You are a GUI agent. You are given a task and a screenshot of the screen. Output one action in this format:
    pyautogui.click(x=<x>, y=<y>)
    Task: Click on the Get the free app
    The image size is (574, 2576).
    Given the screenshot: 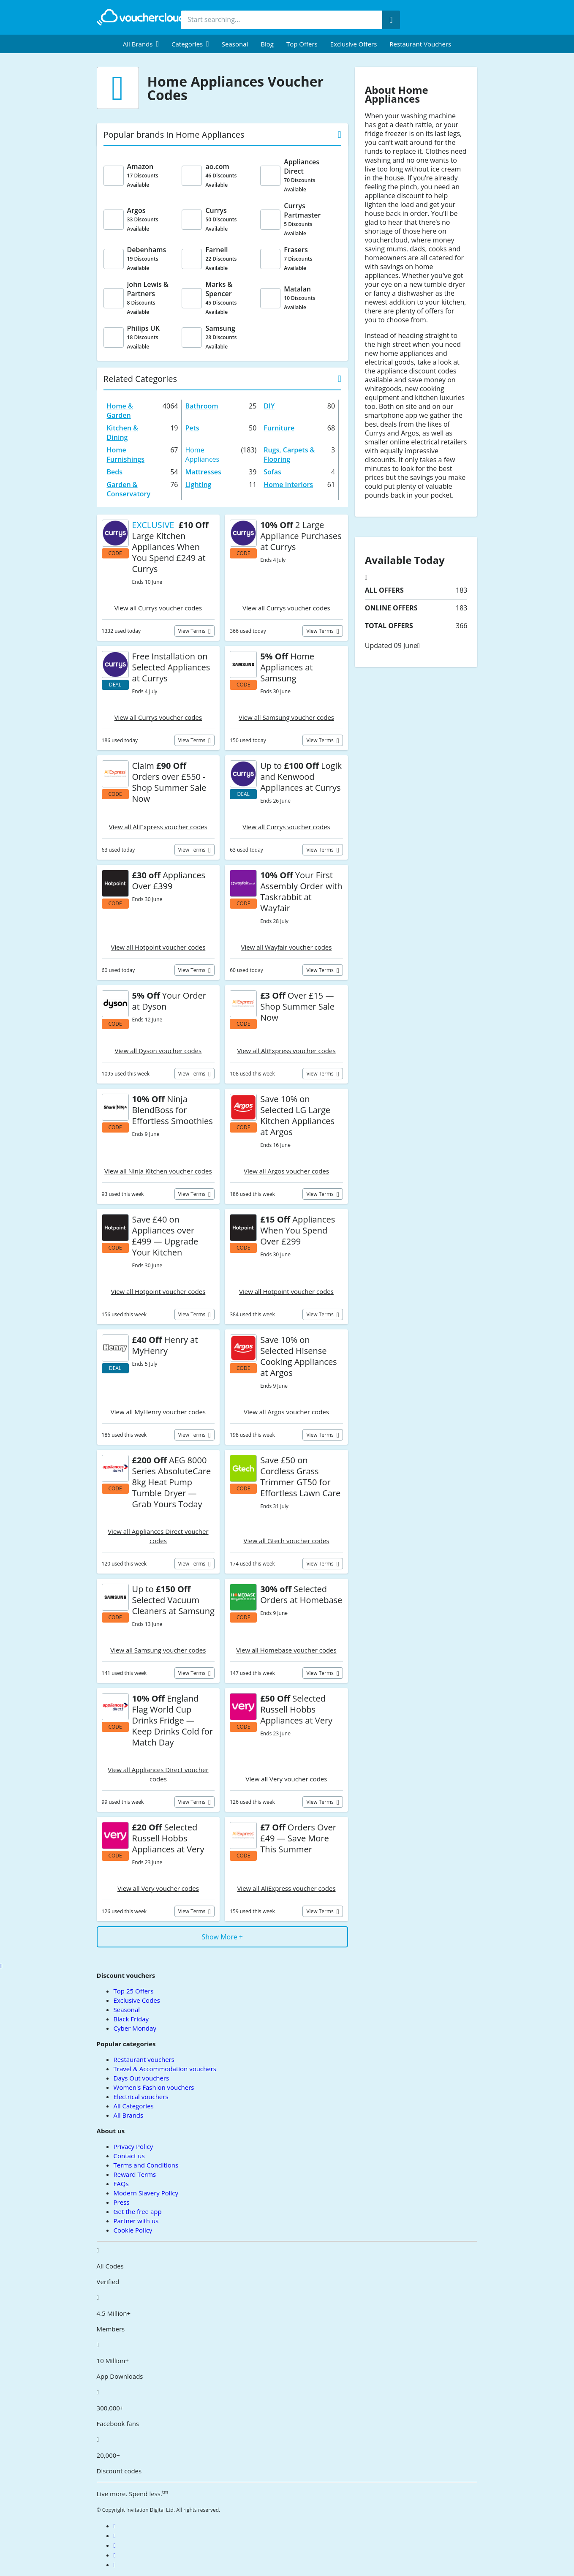 What is the action you would take?
    pyautogui.click(x=138, y=2211)
    